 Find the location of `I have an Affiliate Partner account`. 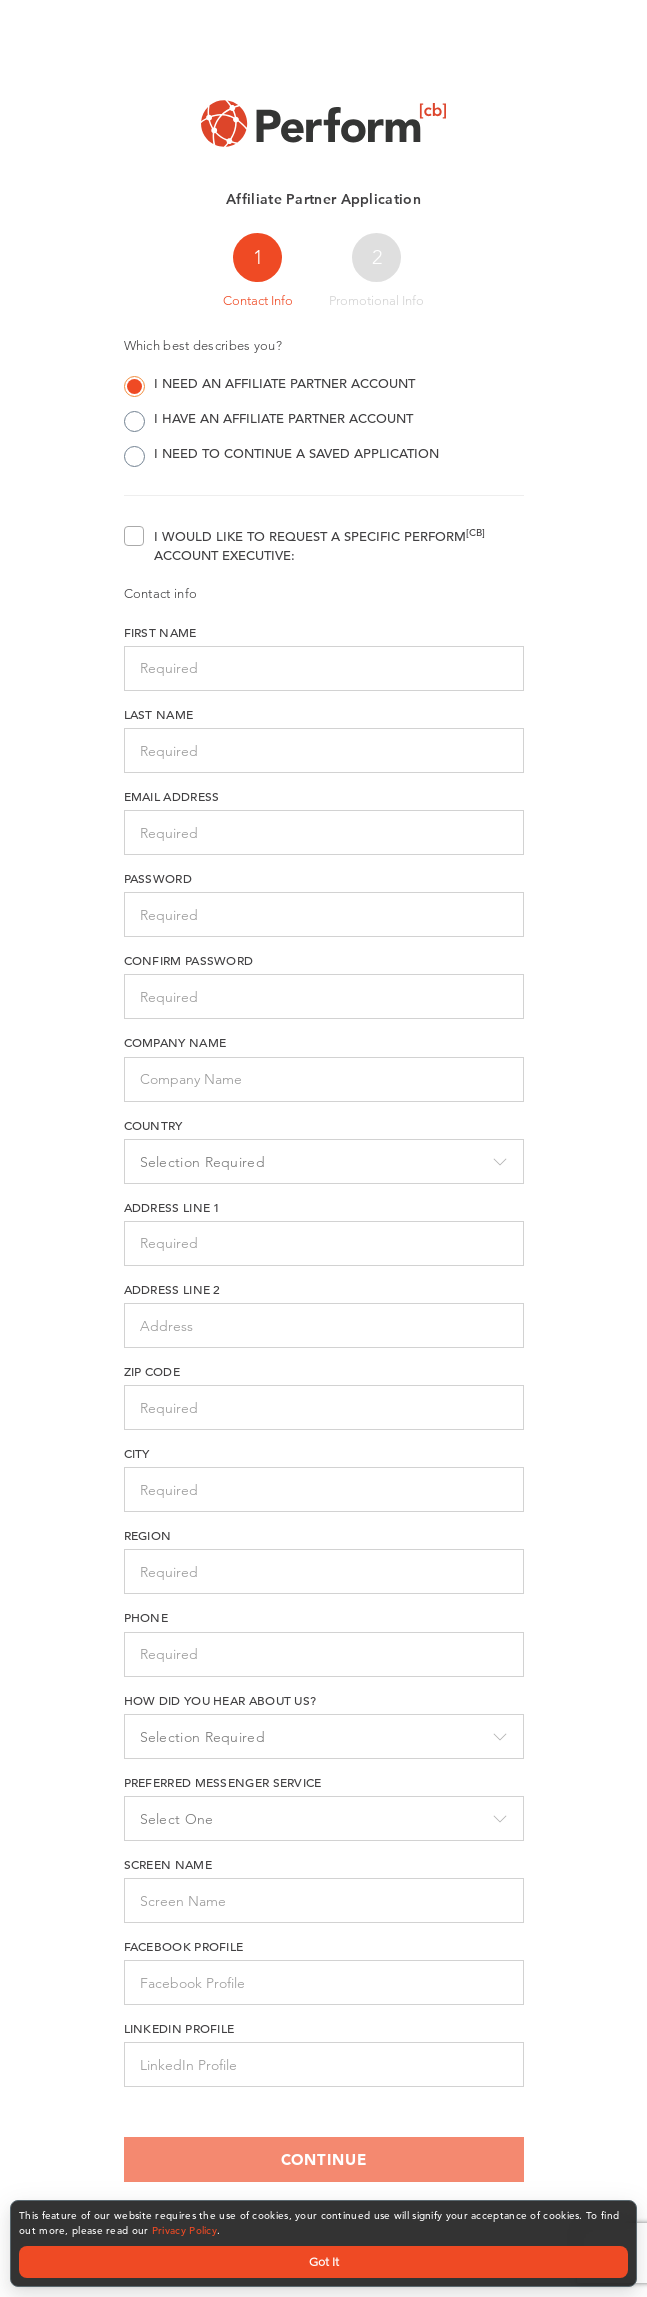

I have an Affiliate Partner account is located at coordinates (268, 420).